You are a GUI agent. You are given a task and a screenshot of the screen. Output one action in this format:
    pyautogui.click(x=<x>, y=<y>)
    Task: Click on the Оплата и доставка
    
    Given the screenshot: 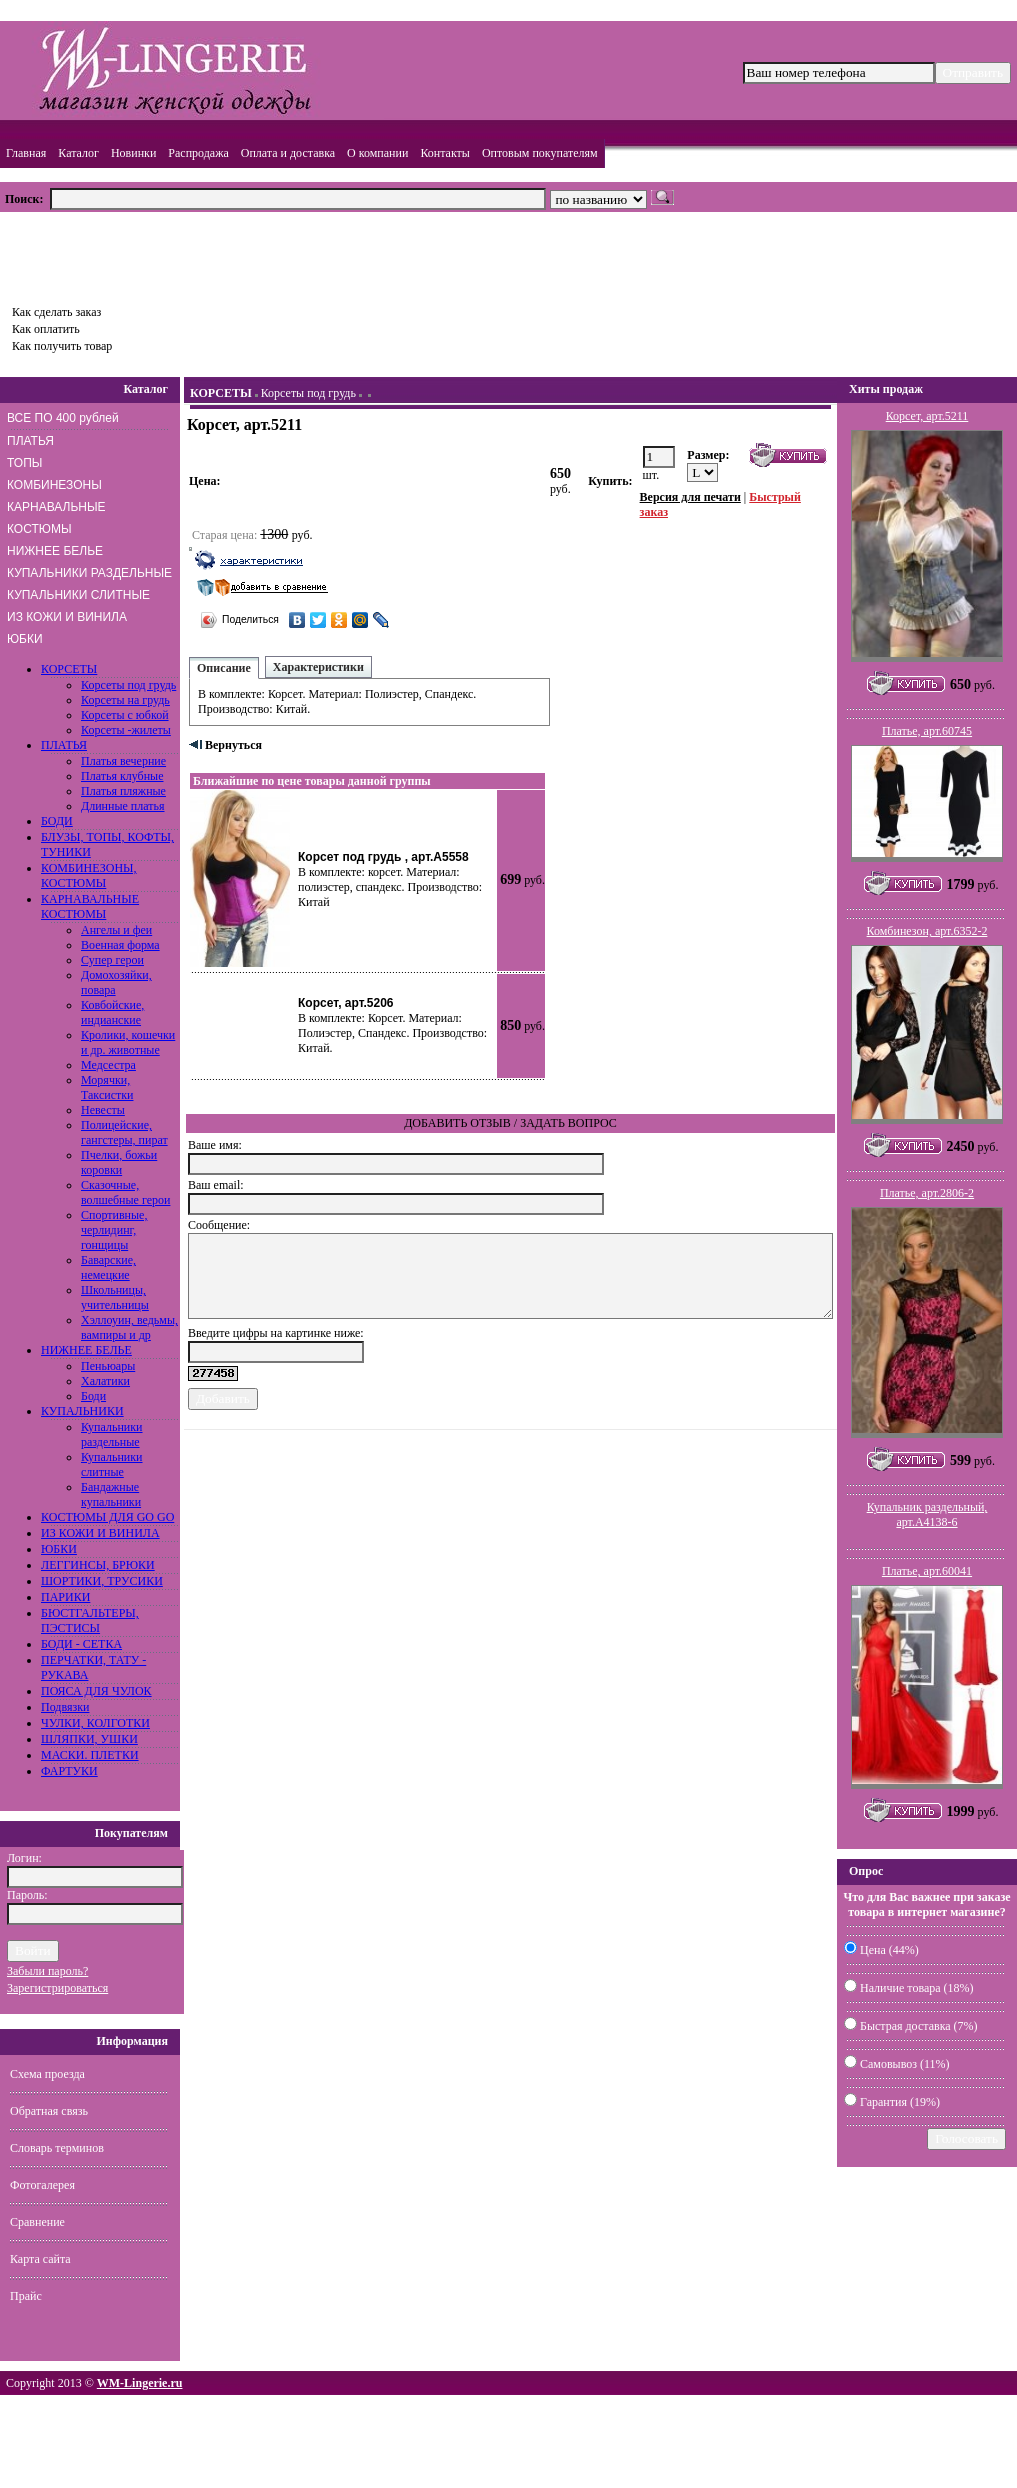 What is the action you would take?
    pyautogui.click(x=288, y=153)
    